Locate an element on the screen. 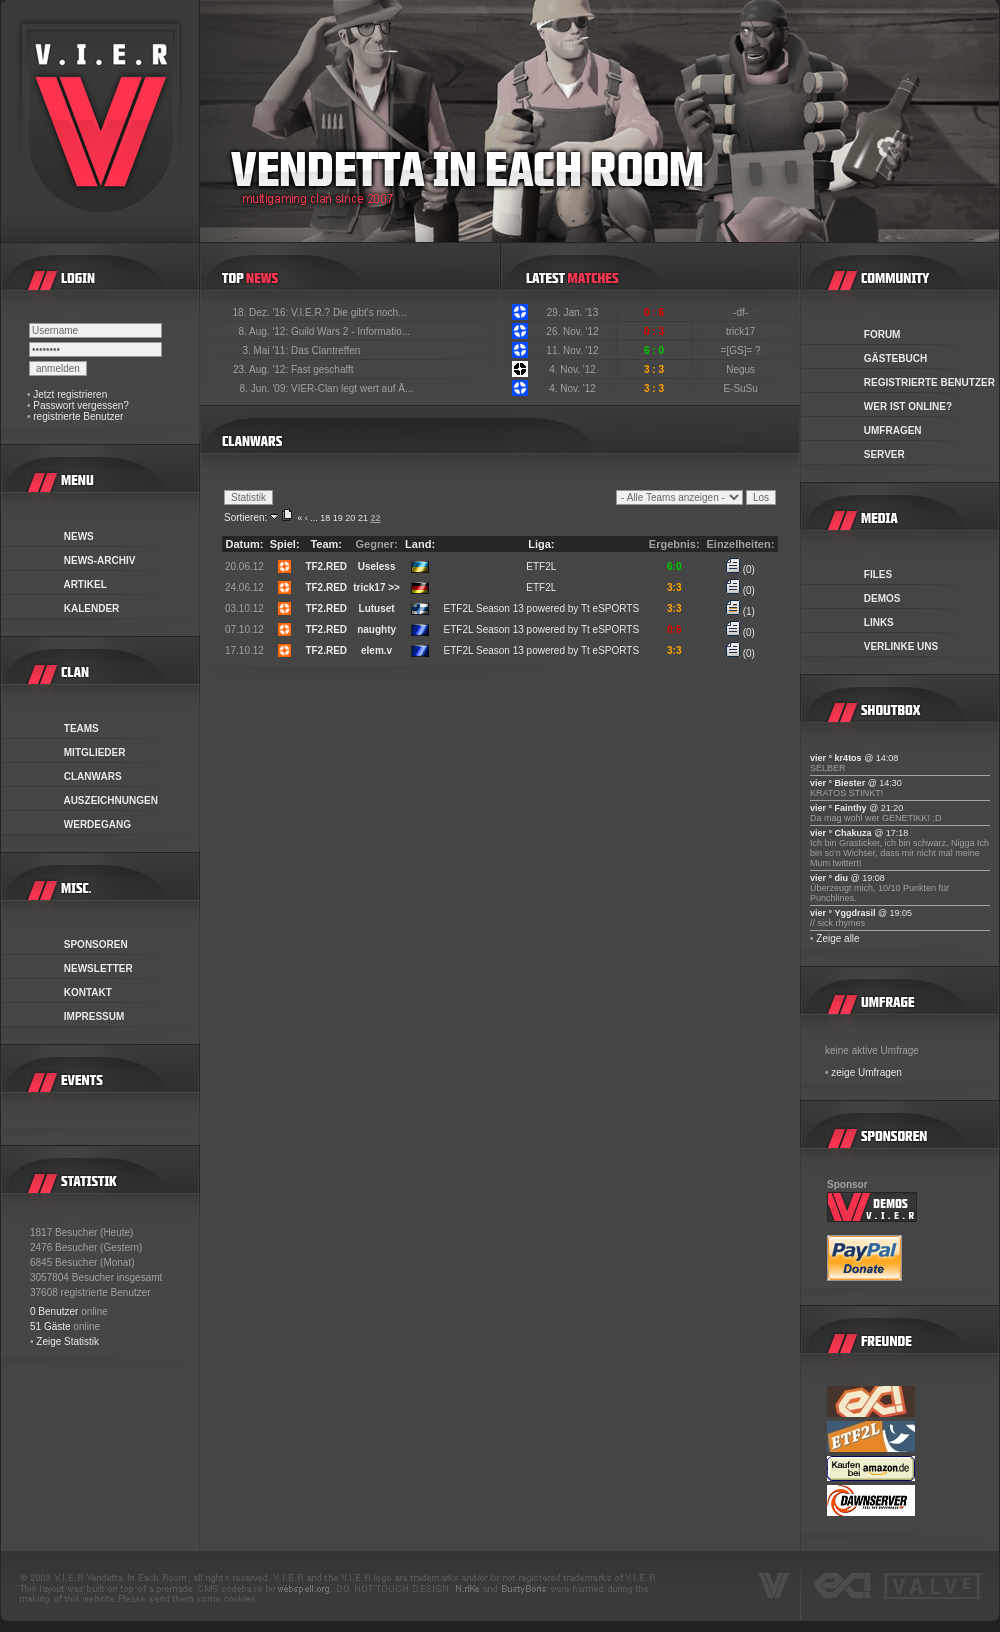 Image resolution: width=1000 pixels, height=1632 pixels. registrierte Benutzer is located at coordinates (78, 416).